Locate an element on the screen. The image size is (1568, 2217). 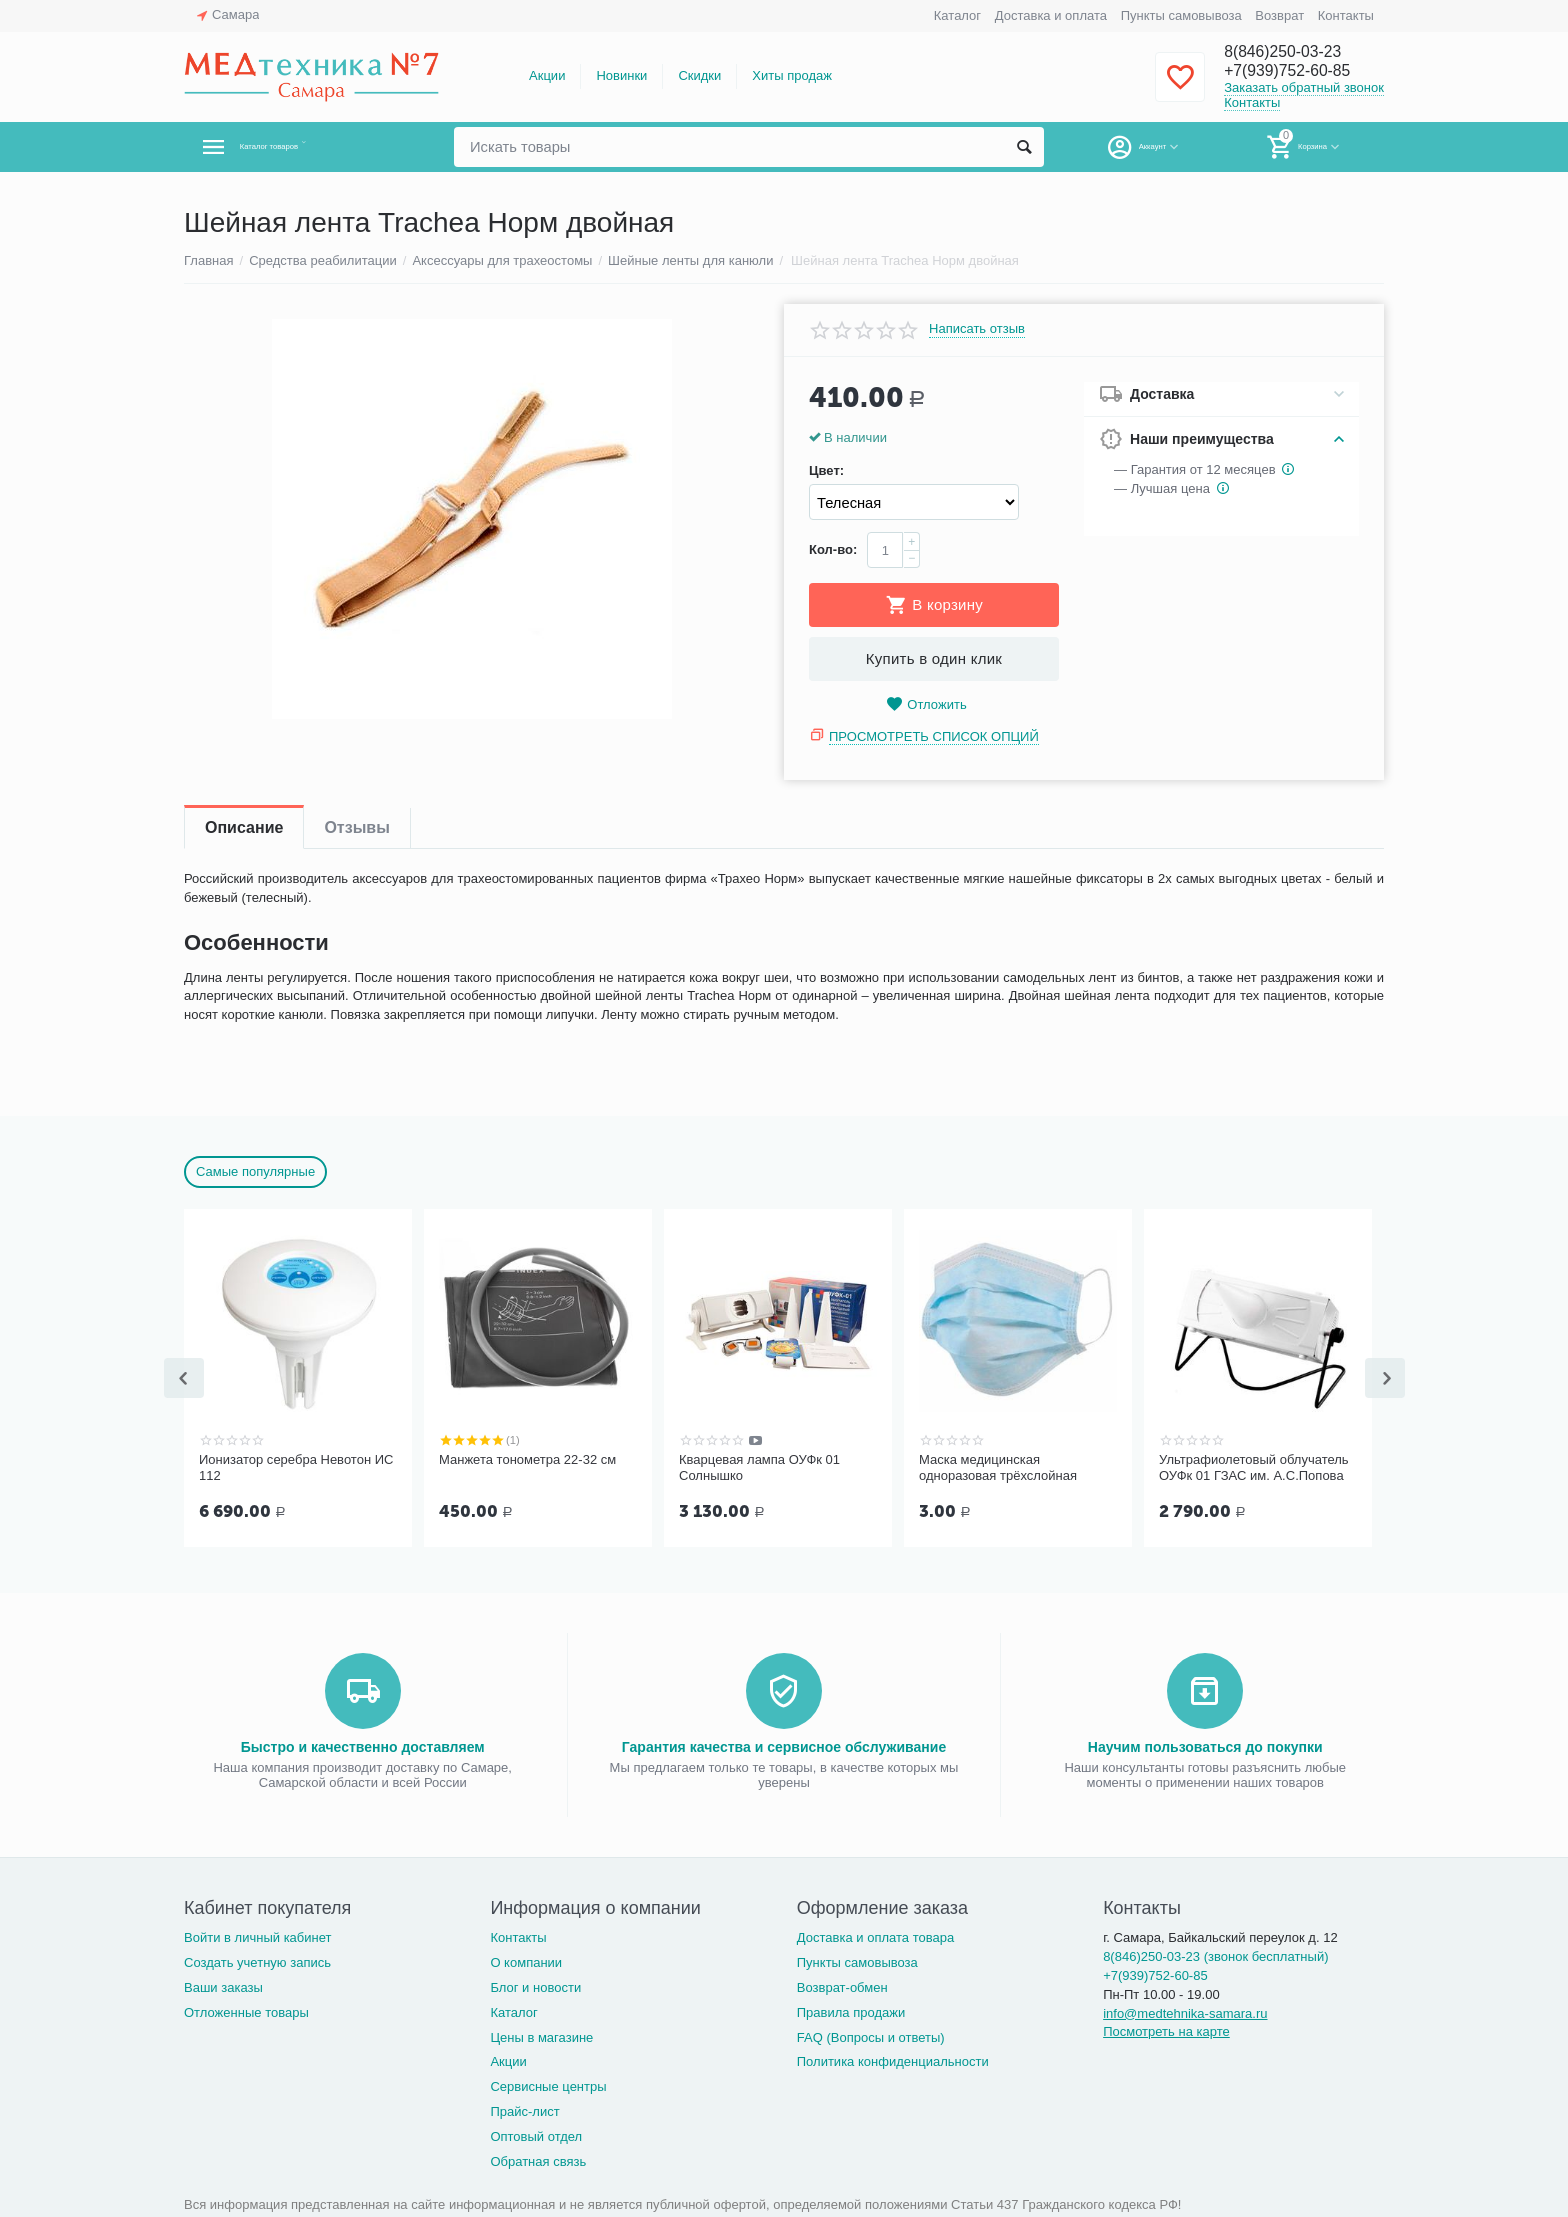
Обратная связь is located at coordinates (538, 2159).